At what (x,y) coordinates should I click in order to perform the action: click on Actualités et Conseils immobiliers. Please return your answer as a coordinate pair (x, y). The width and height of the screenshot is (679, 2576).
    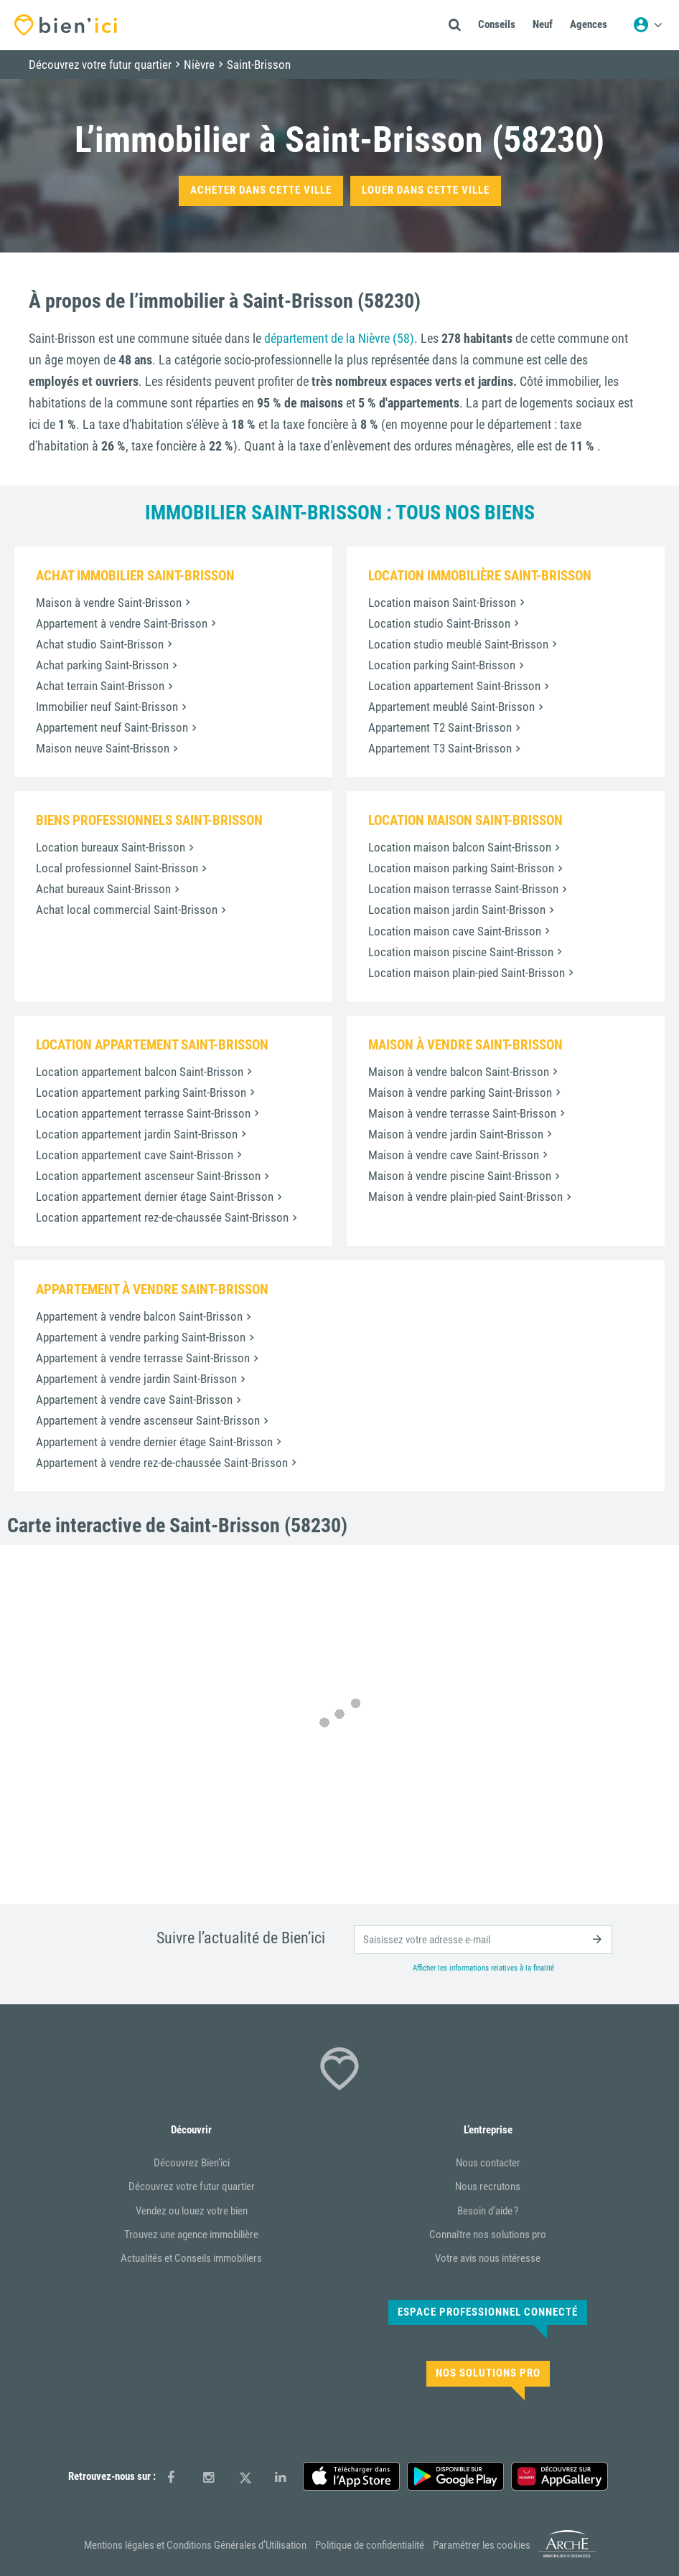
    Looking at the image, I should click on (191, 2258).